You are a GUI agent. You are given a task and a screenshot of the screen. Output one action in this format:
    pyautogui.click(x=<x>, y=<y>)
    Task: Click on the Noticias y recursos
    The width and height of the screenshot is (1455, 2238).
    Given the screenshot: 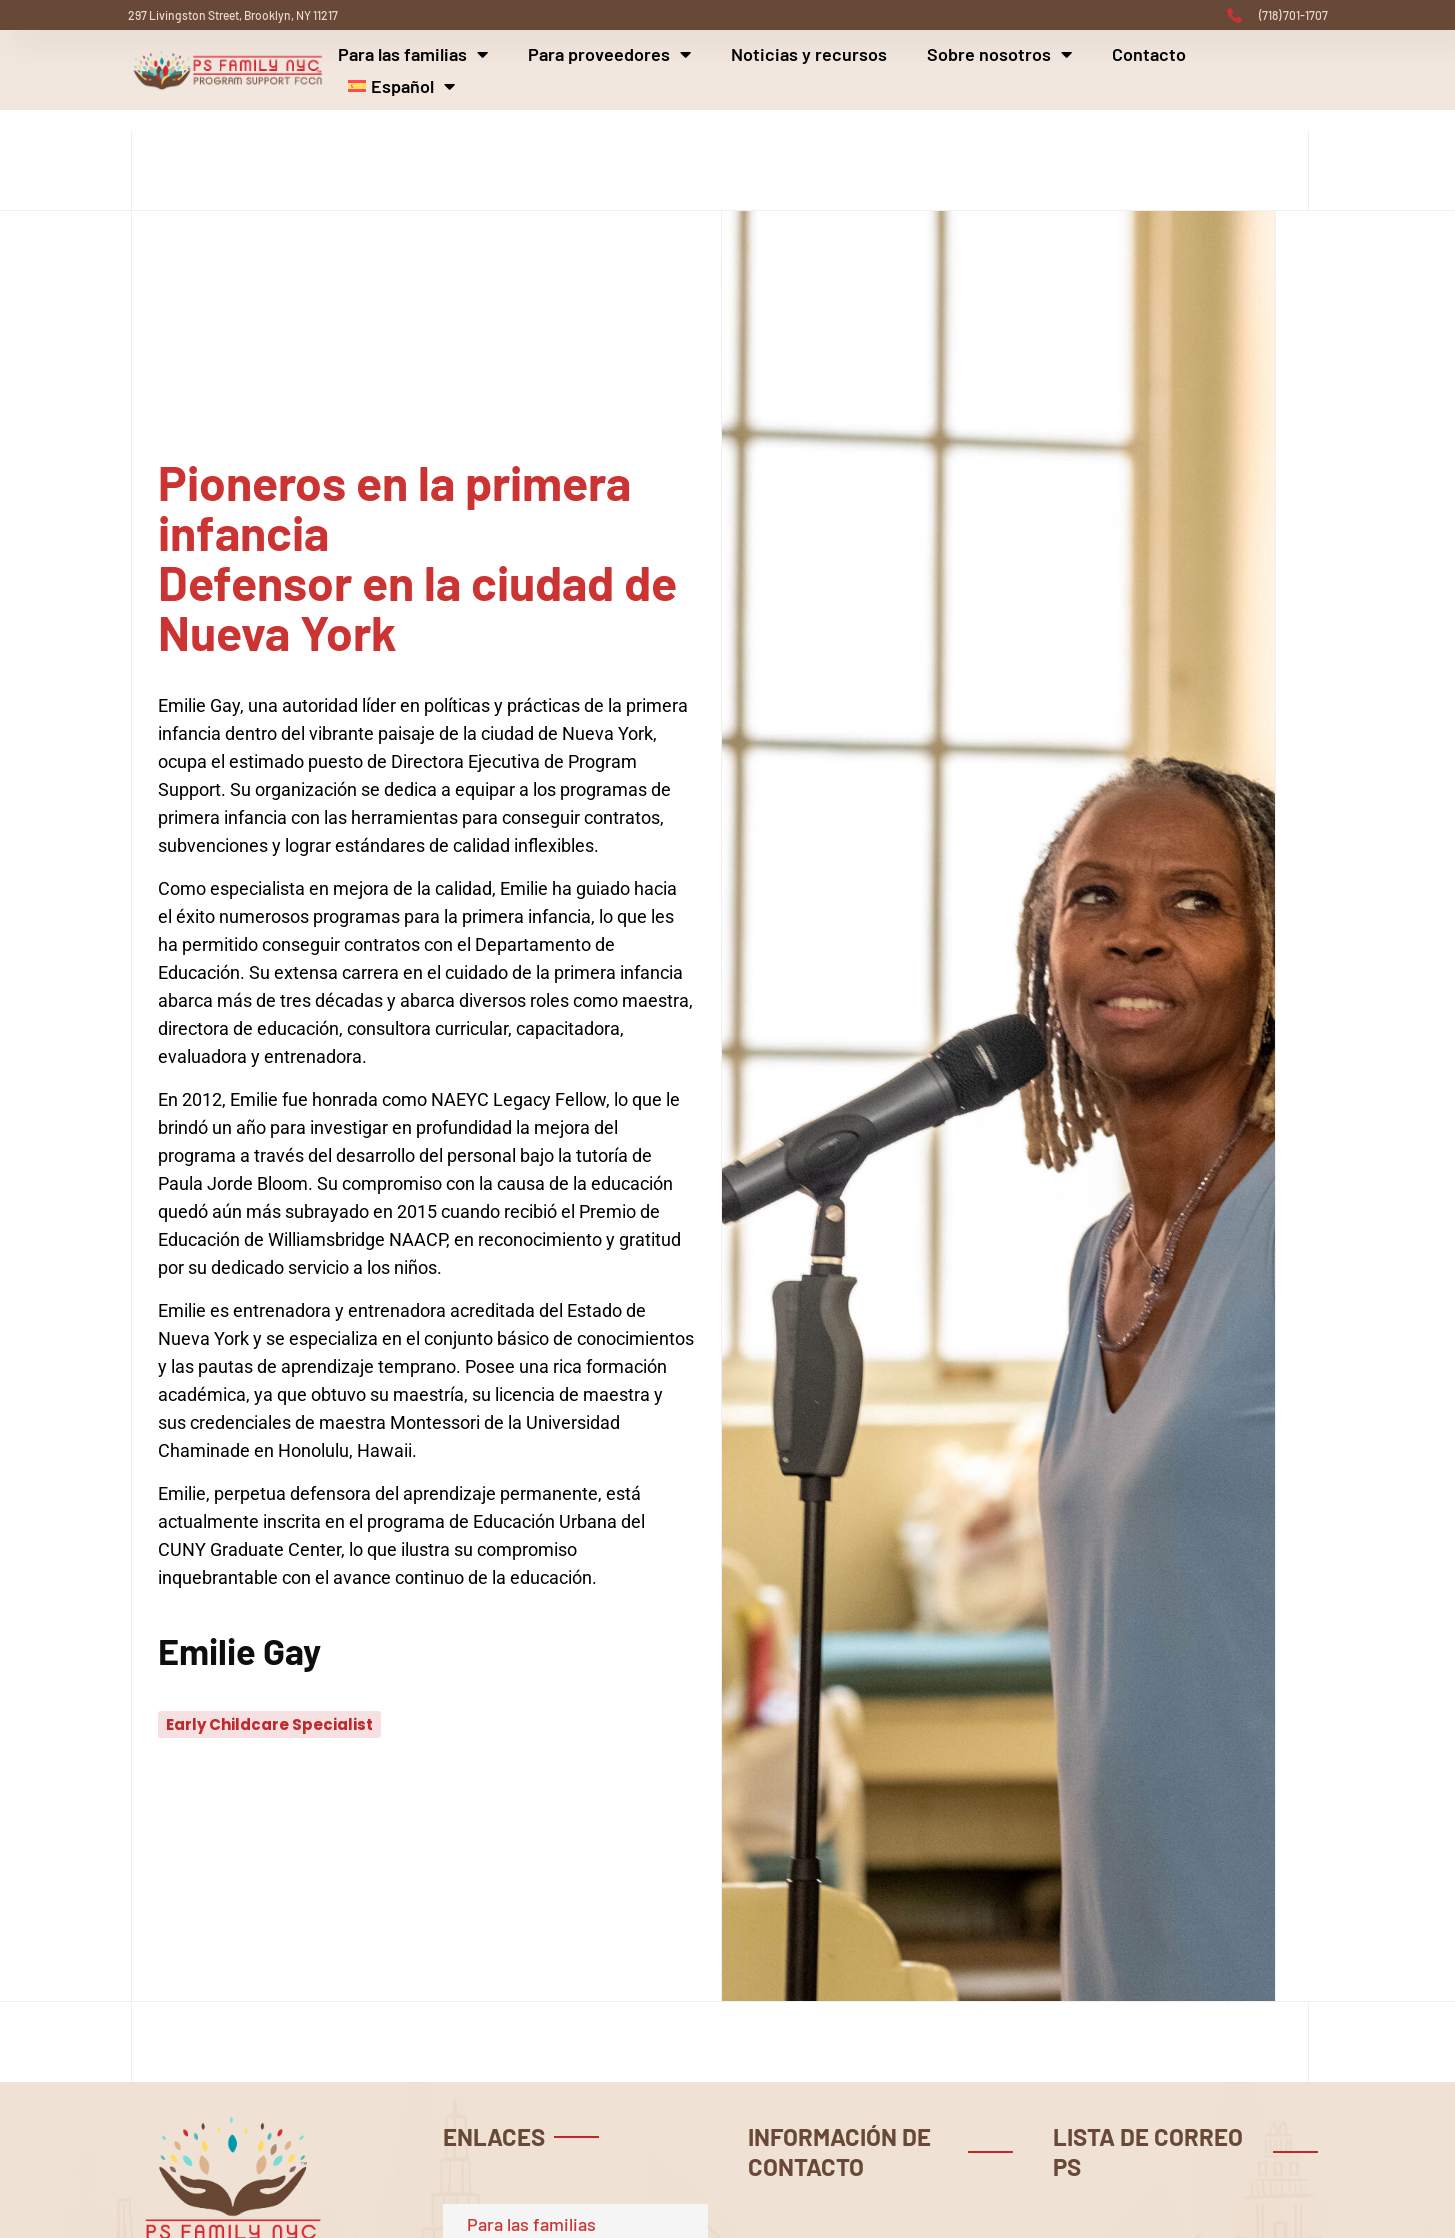 What is the action you would take?
    pyautogui.click(x=809, y=54)
    